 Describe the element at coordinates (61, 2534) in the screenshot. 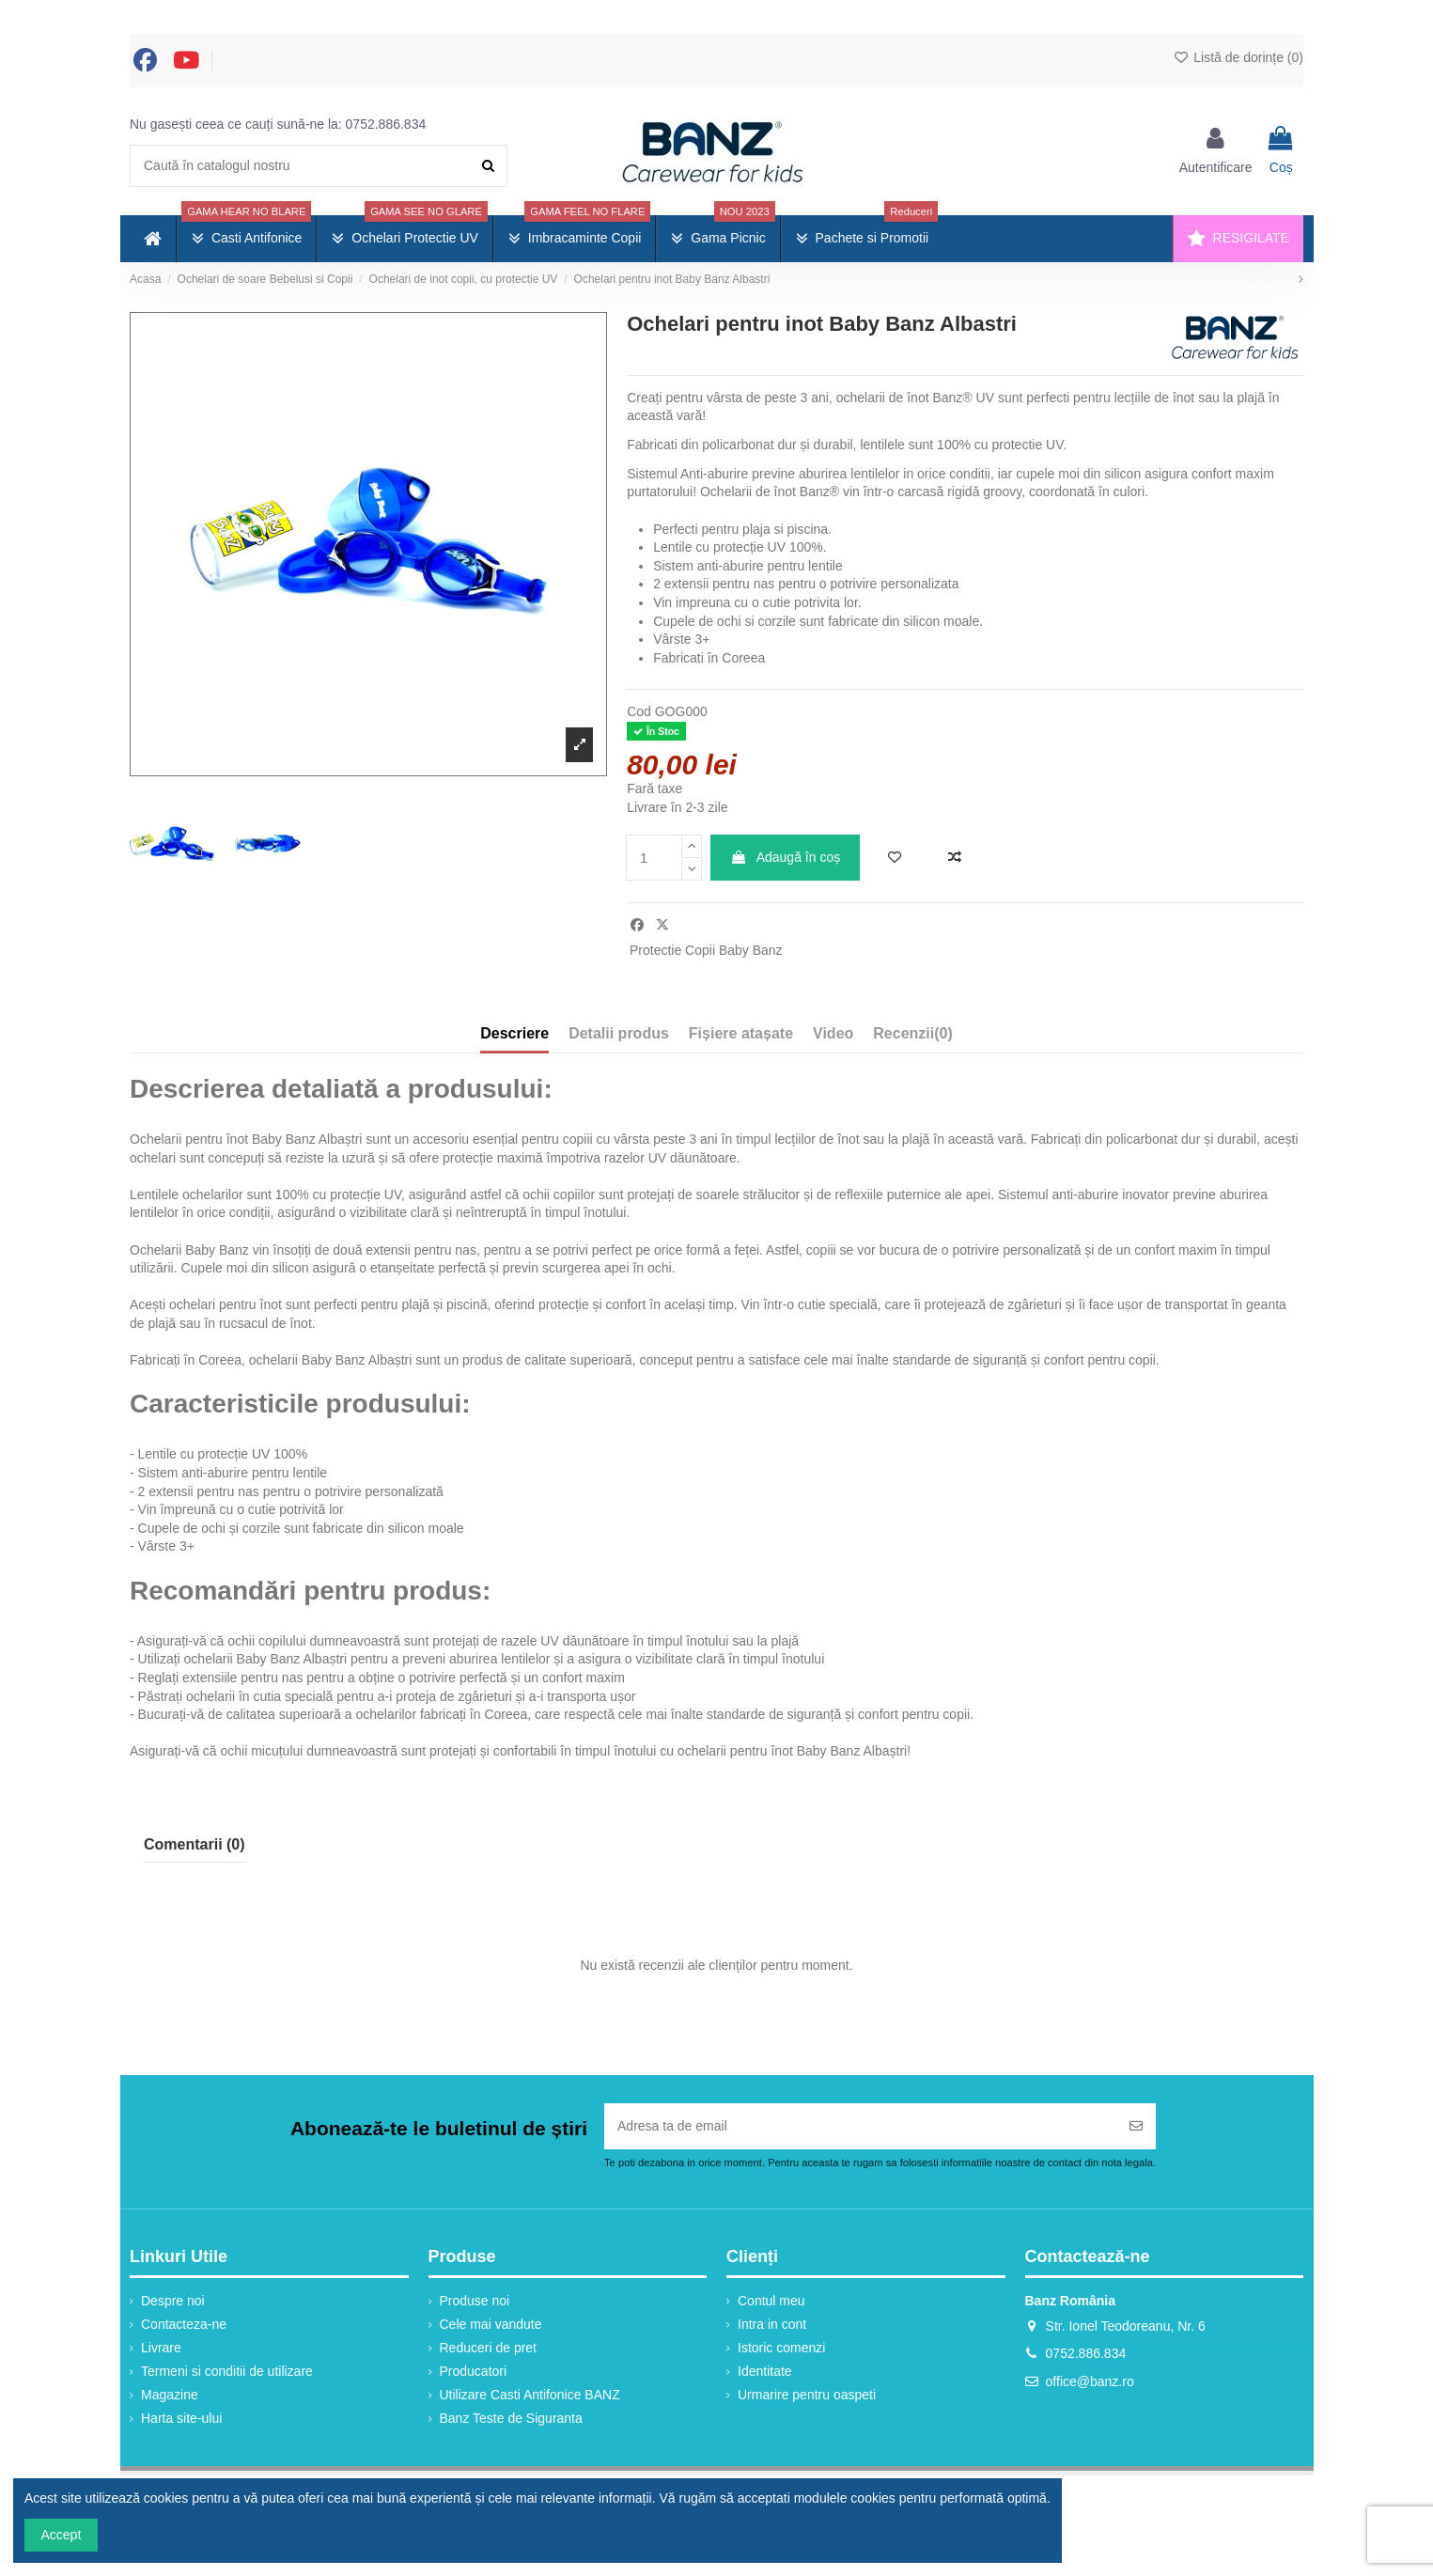

I see `Accept` at that location.